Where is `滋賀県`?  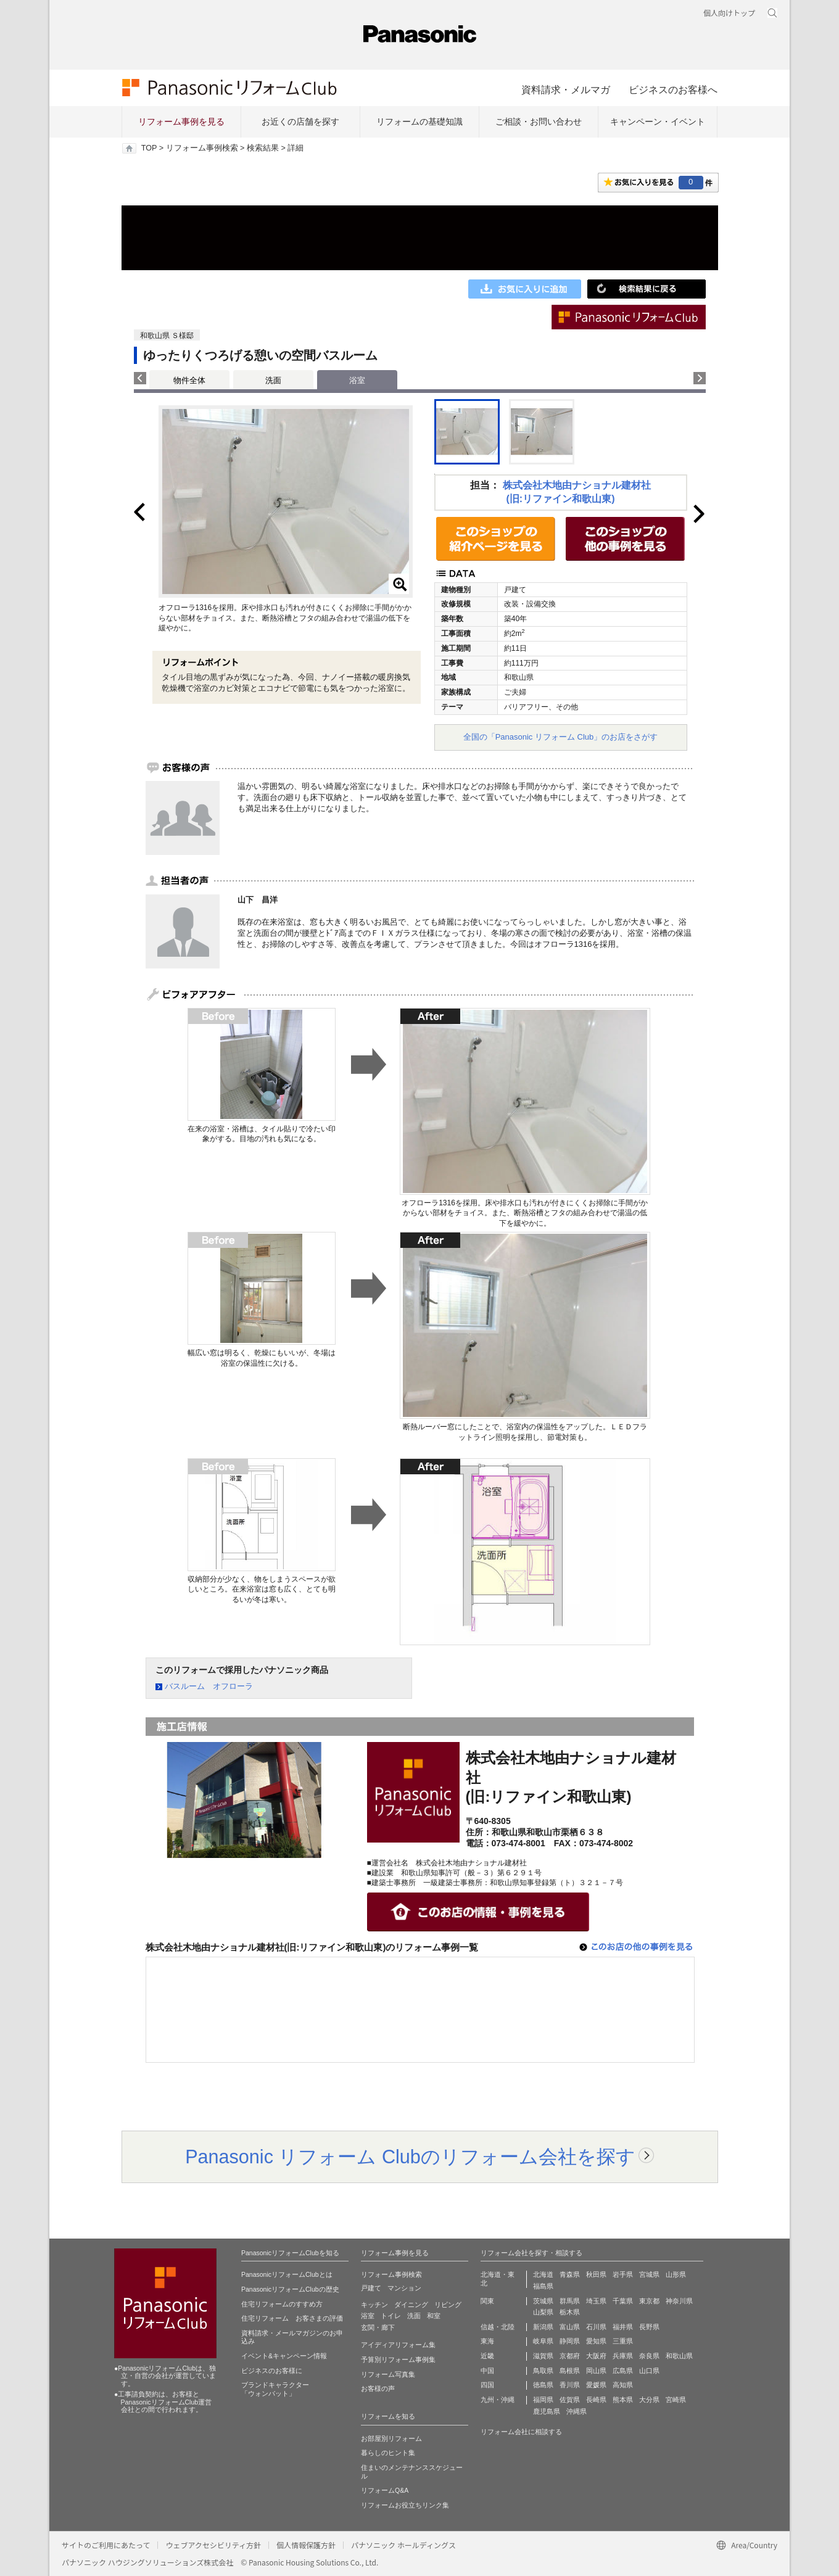 滋賀県 is located at coordinates (543, 2355).